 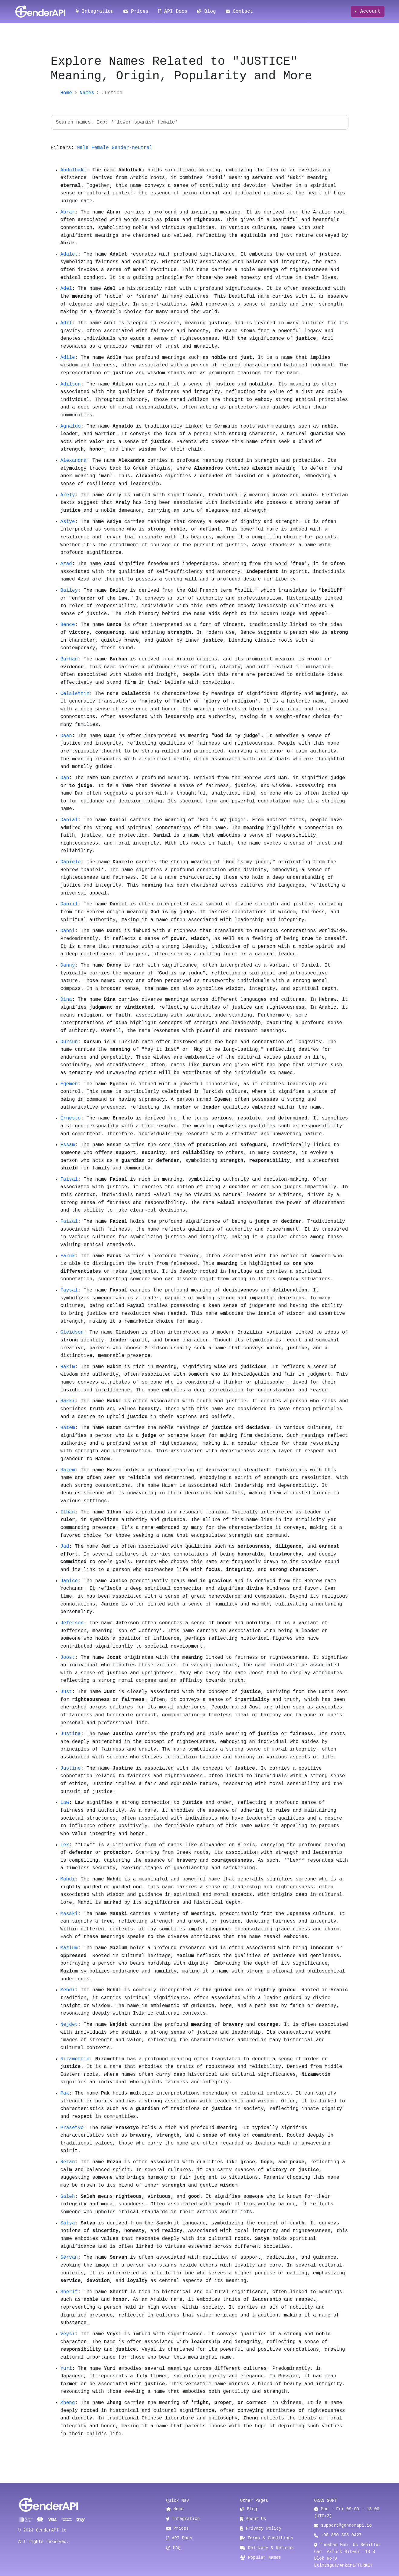 What do you see at coordinates (261, 2528) in the screenshot?
I see `Privacy Policy` at bounding box center [261, 2528].